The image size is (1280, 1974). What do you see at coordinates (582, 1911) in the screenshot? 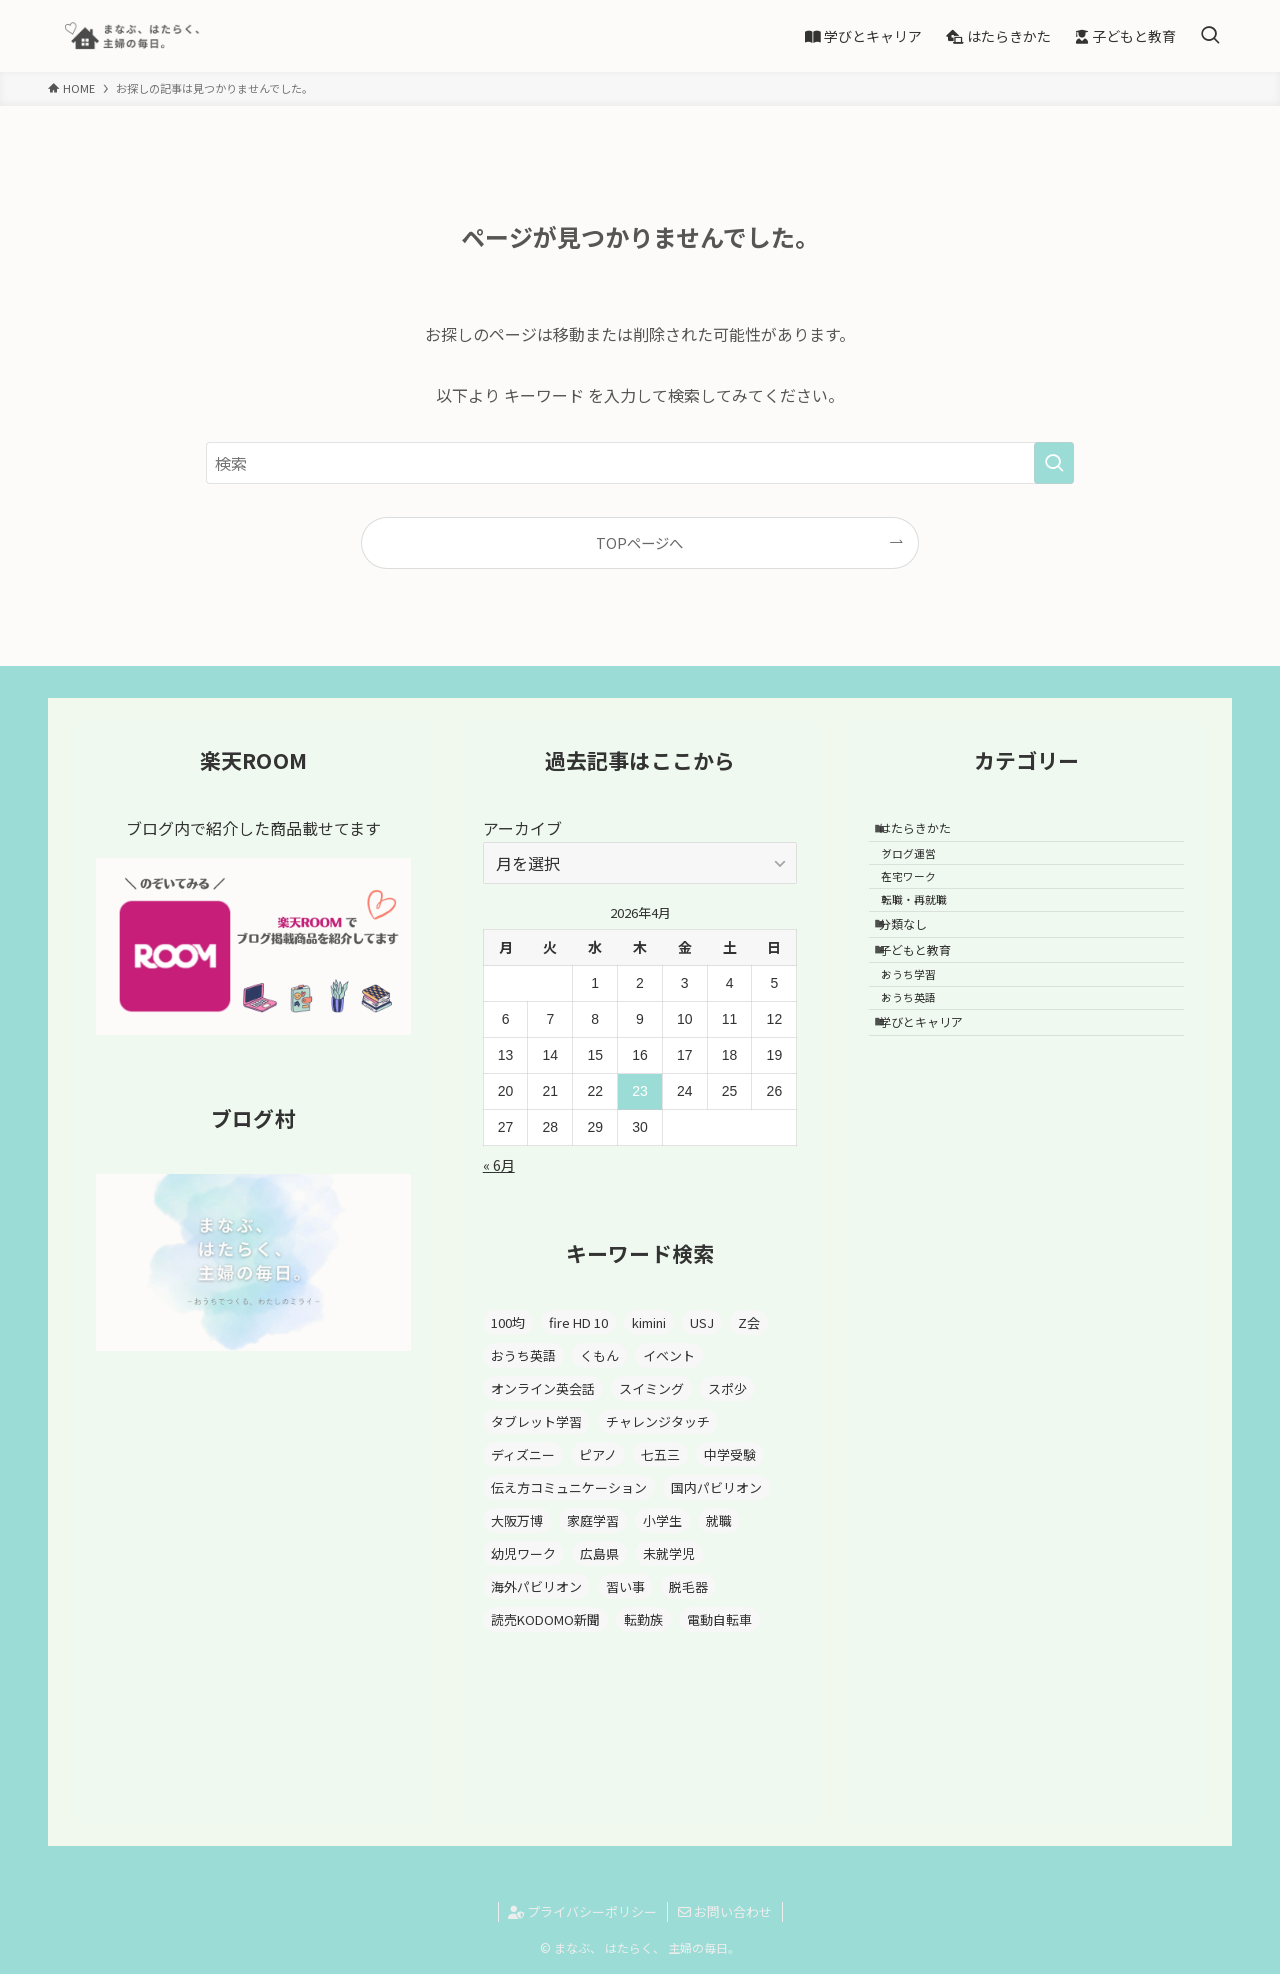
I see `プライバシーポリシー` at bounding box center [582, 1911].